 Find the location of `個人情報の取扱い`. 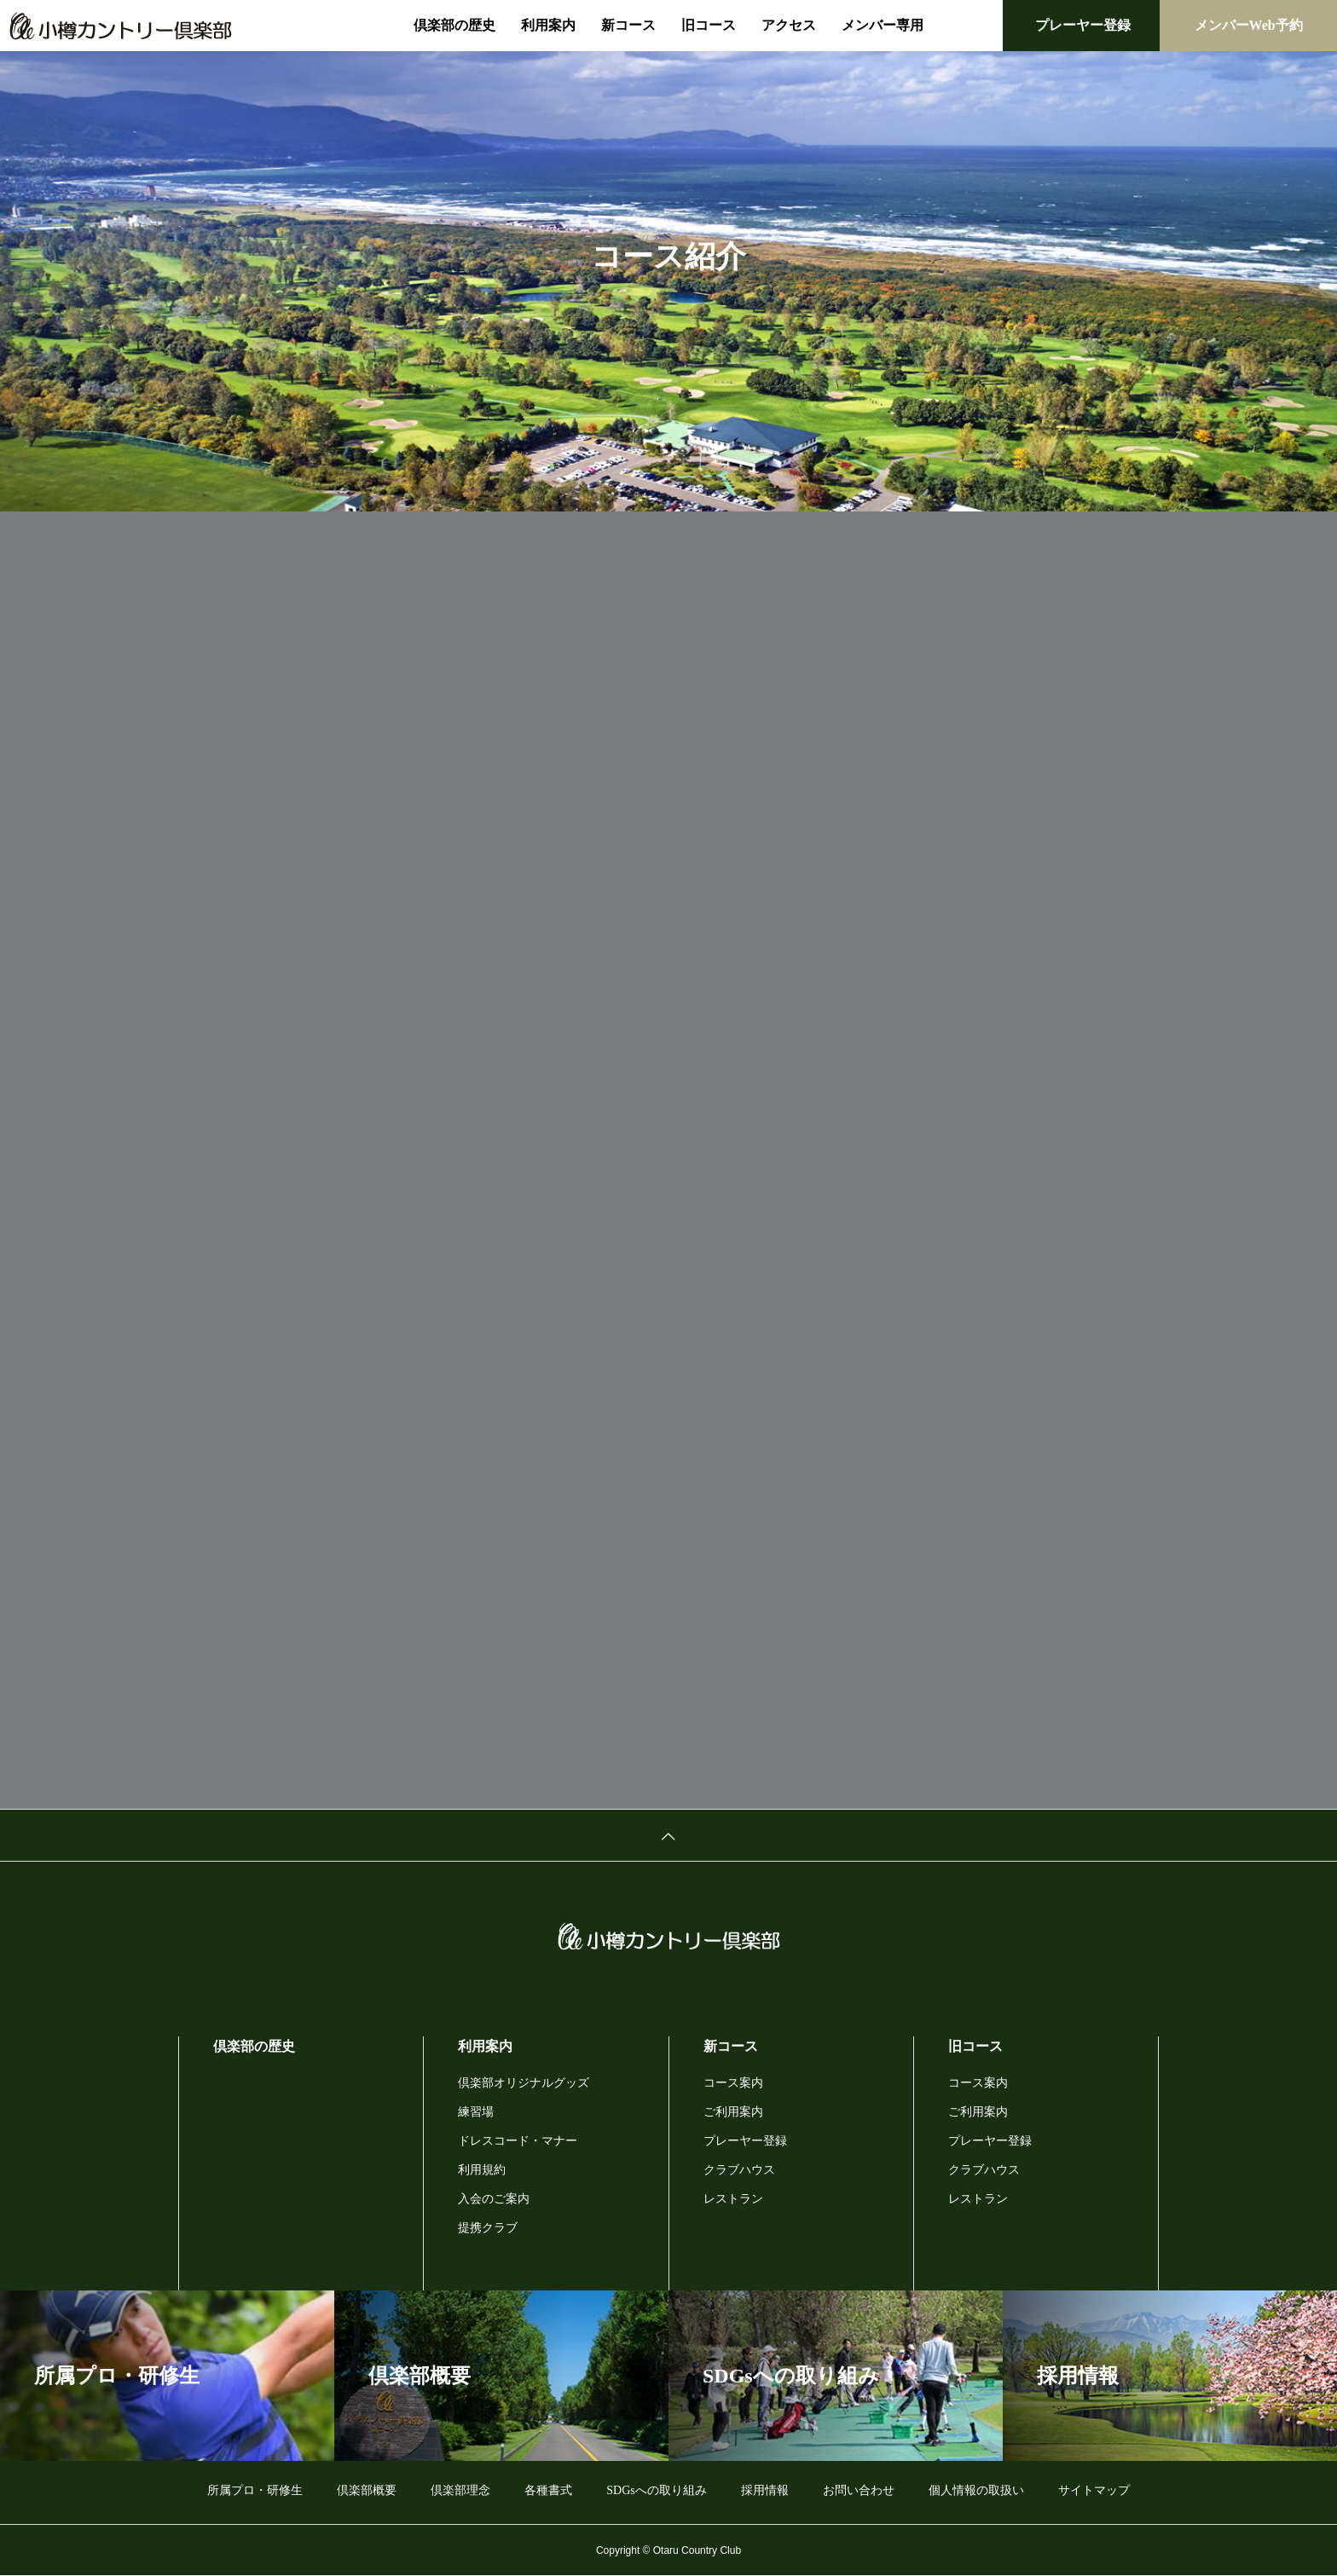

個人情報の取扱い is located at coordinates (976, 2490).